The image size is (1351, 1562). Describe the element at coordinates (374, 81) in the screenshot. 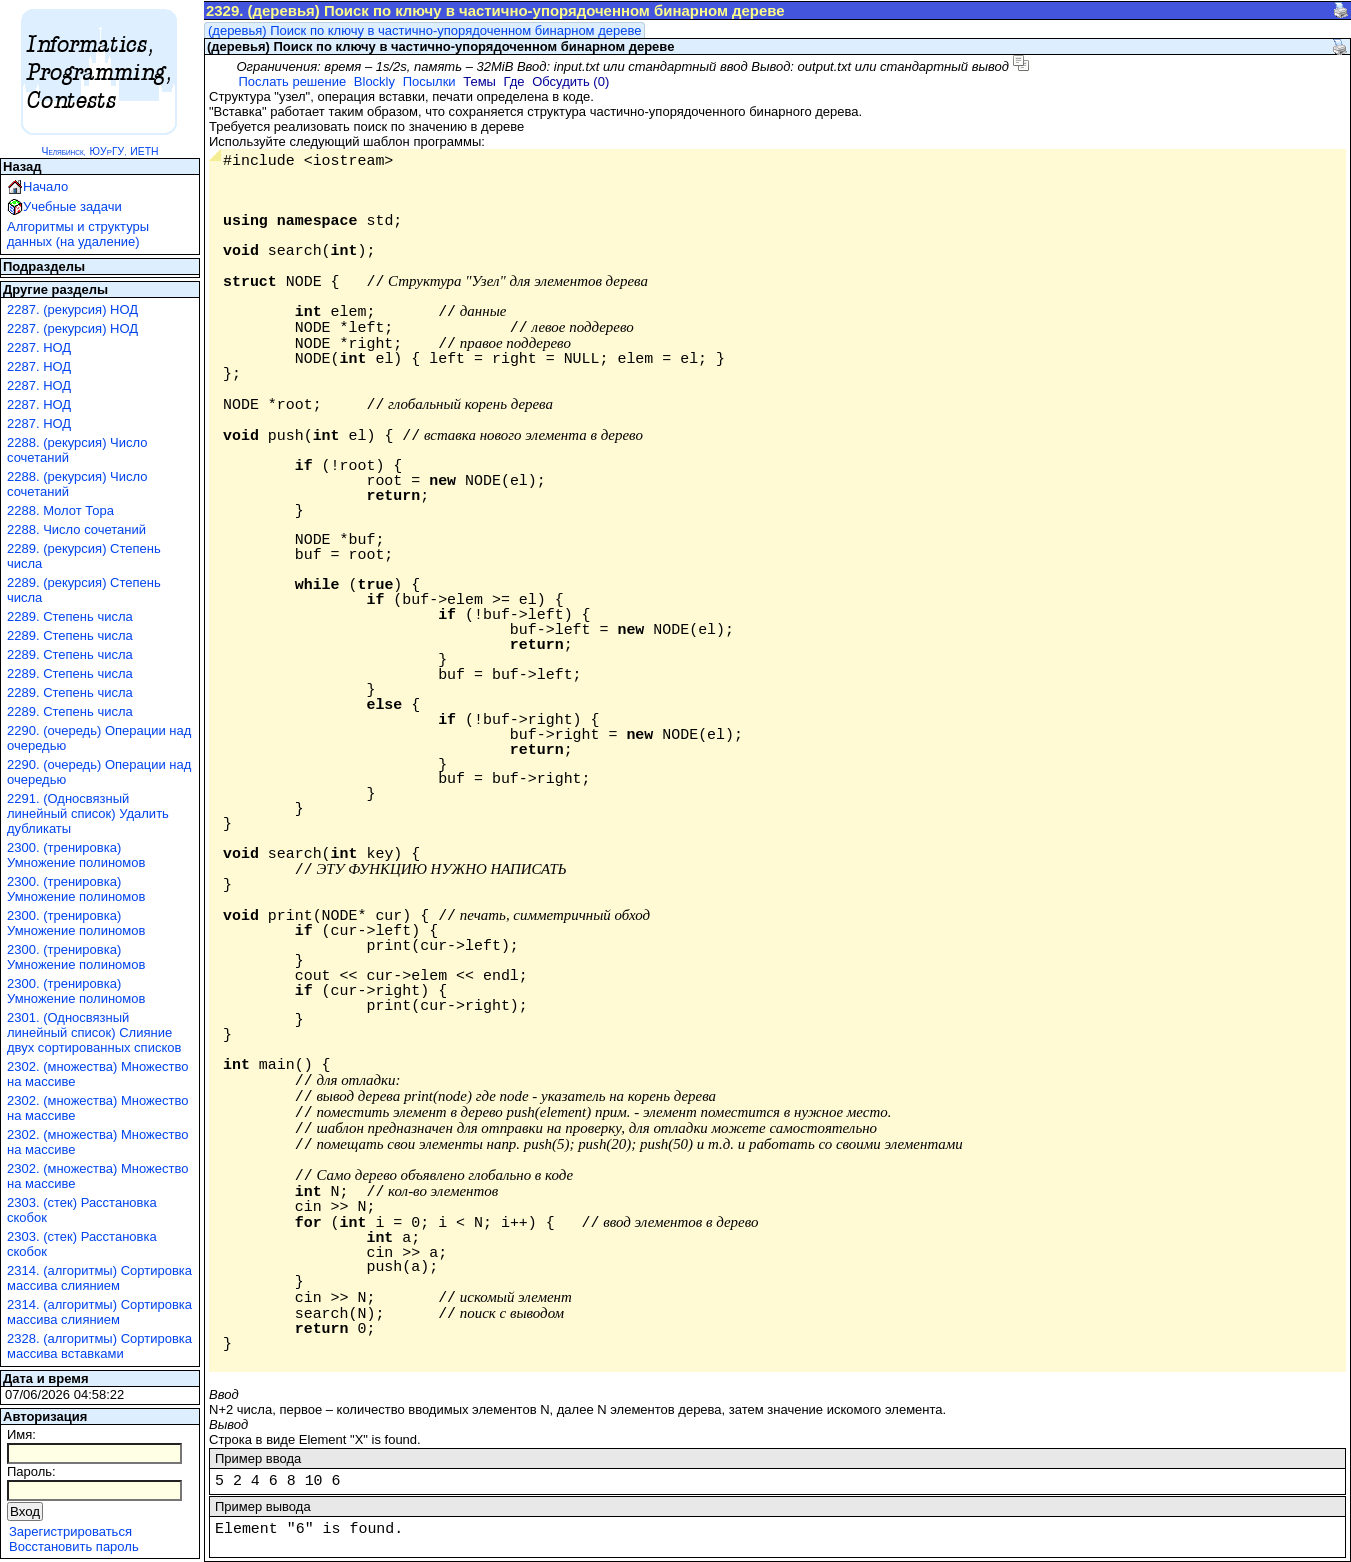

I see `Blockly` at that location.